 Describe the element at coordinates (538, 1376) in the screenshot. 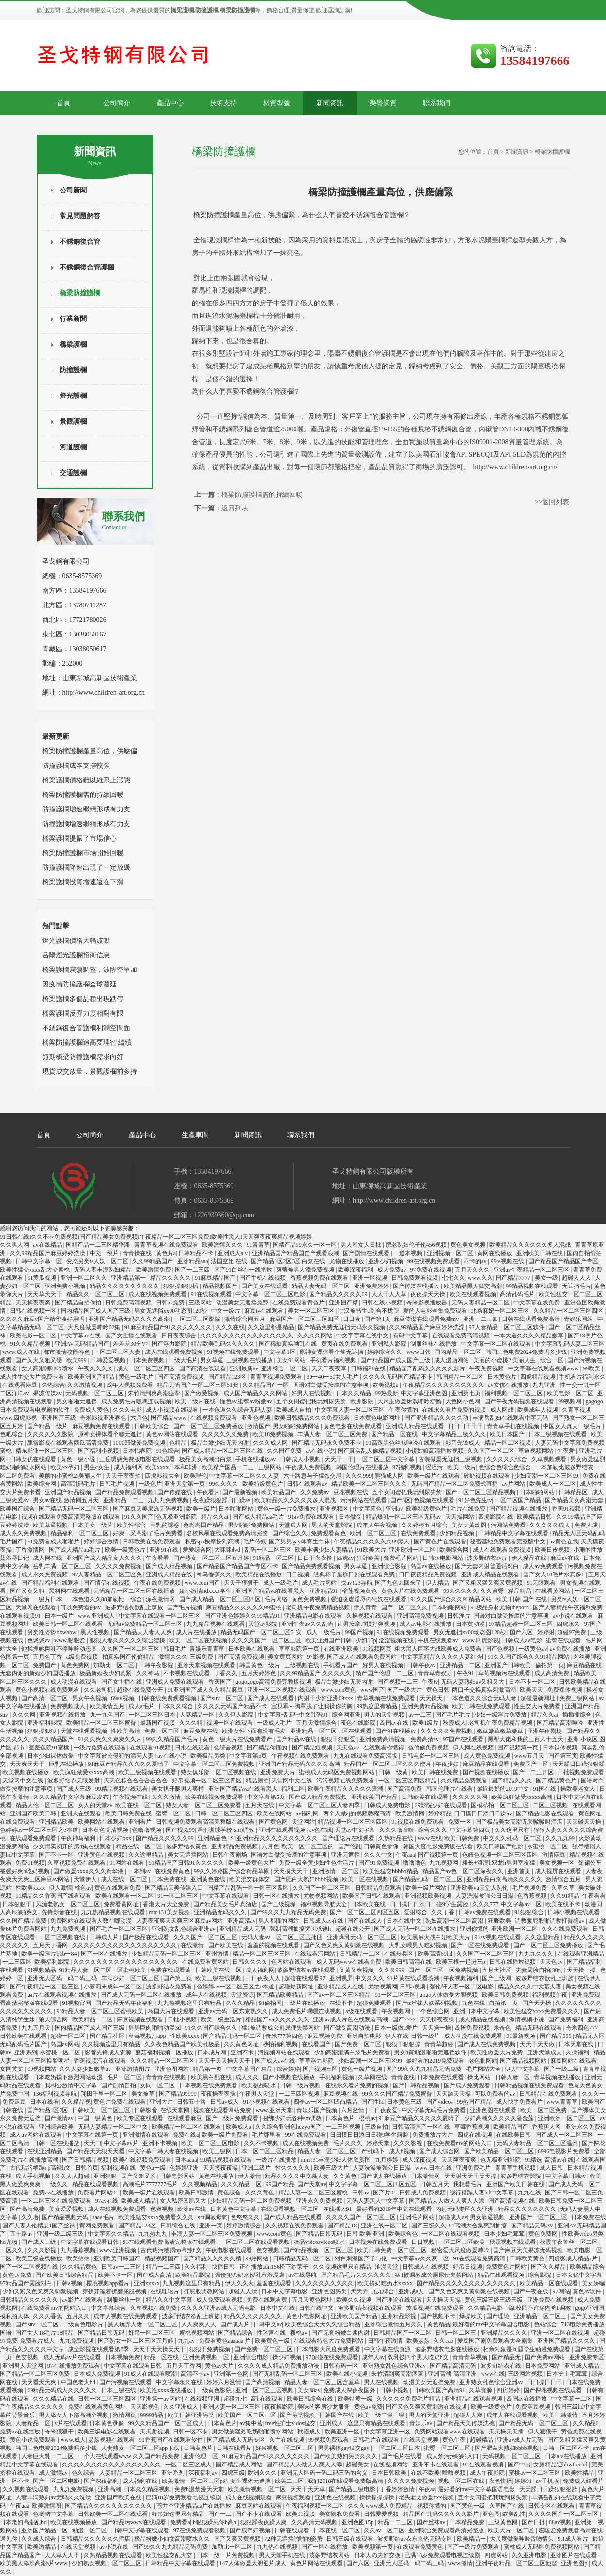

I see `四虎精品视频` at that location.